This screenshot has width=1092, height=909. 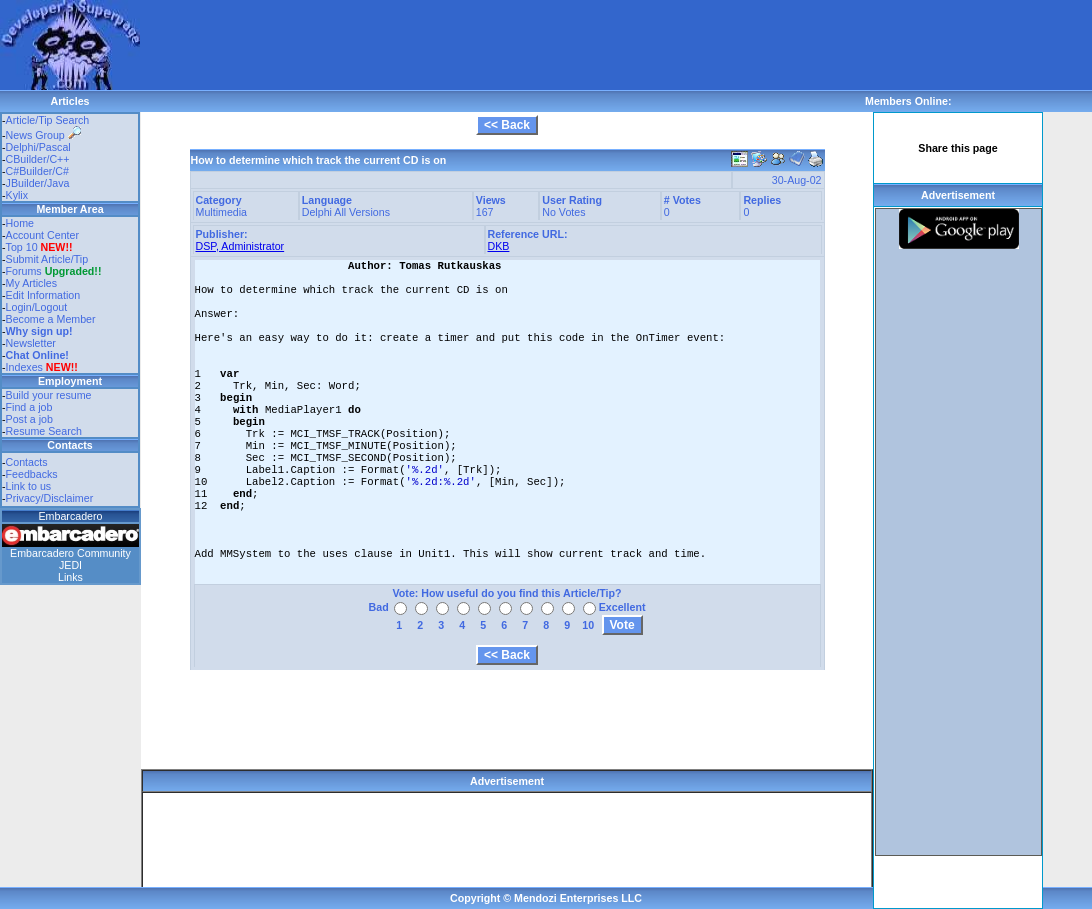 I want to click on Become a Member, so click(x=51, y=319).